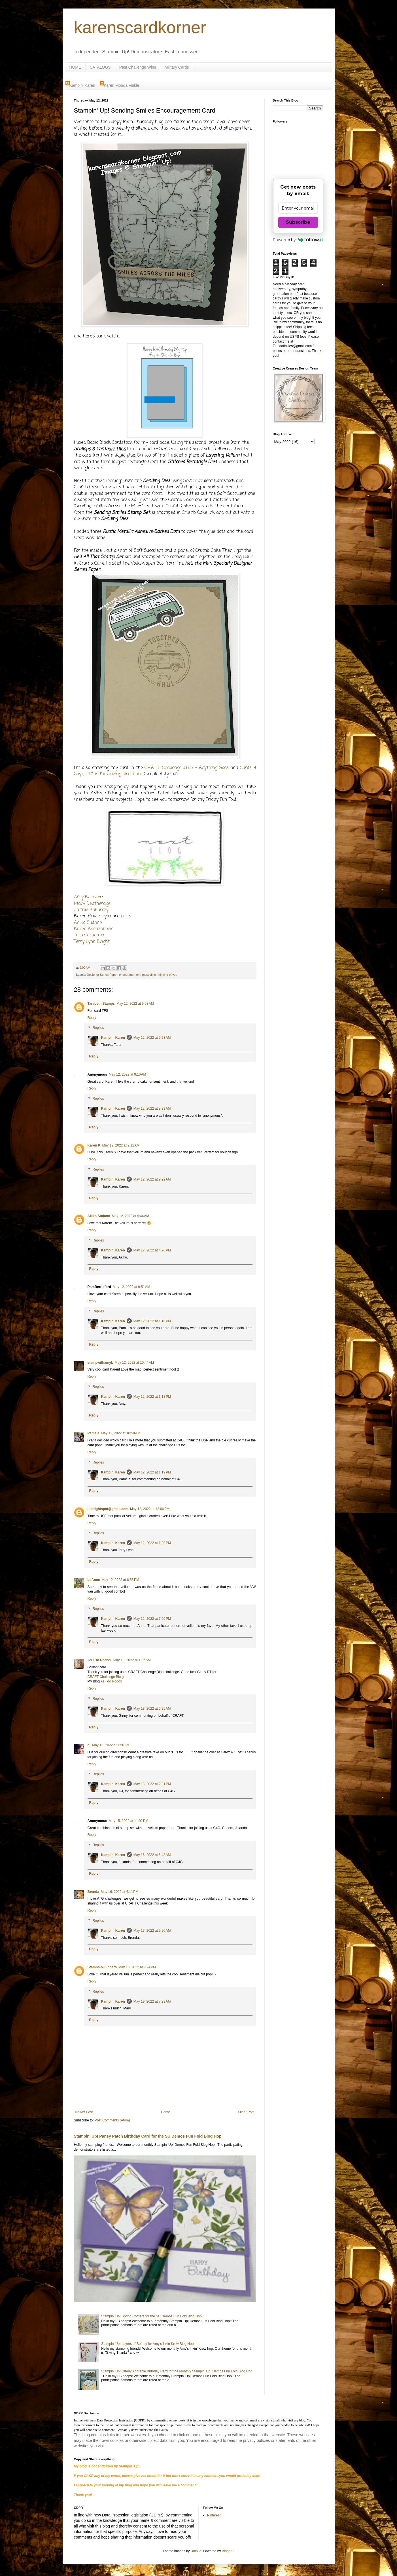 The width and height of the screenshot is (397, 2576). What do you see at coordinates (152, 1179) in the screenshot?
I see `May 12, 2022 at 9:22 AM` at bounding box center [152, 1179].